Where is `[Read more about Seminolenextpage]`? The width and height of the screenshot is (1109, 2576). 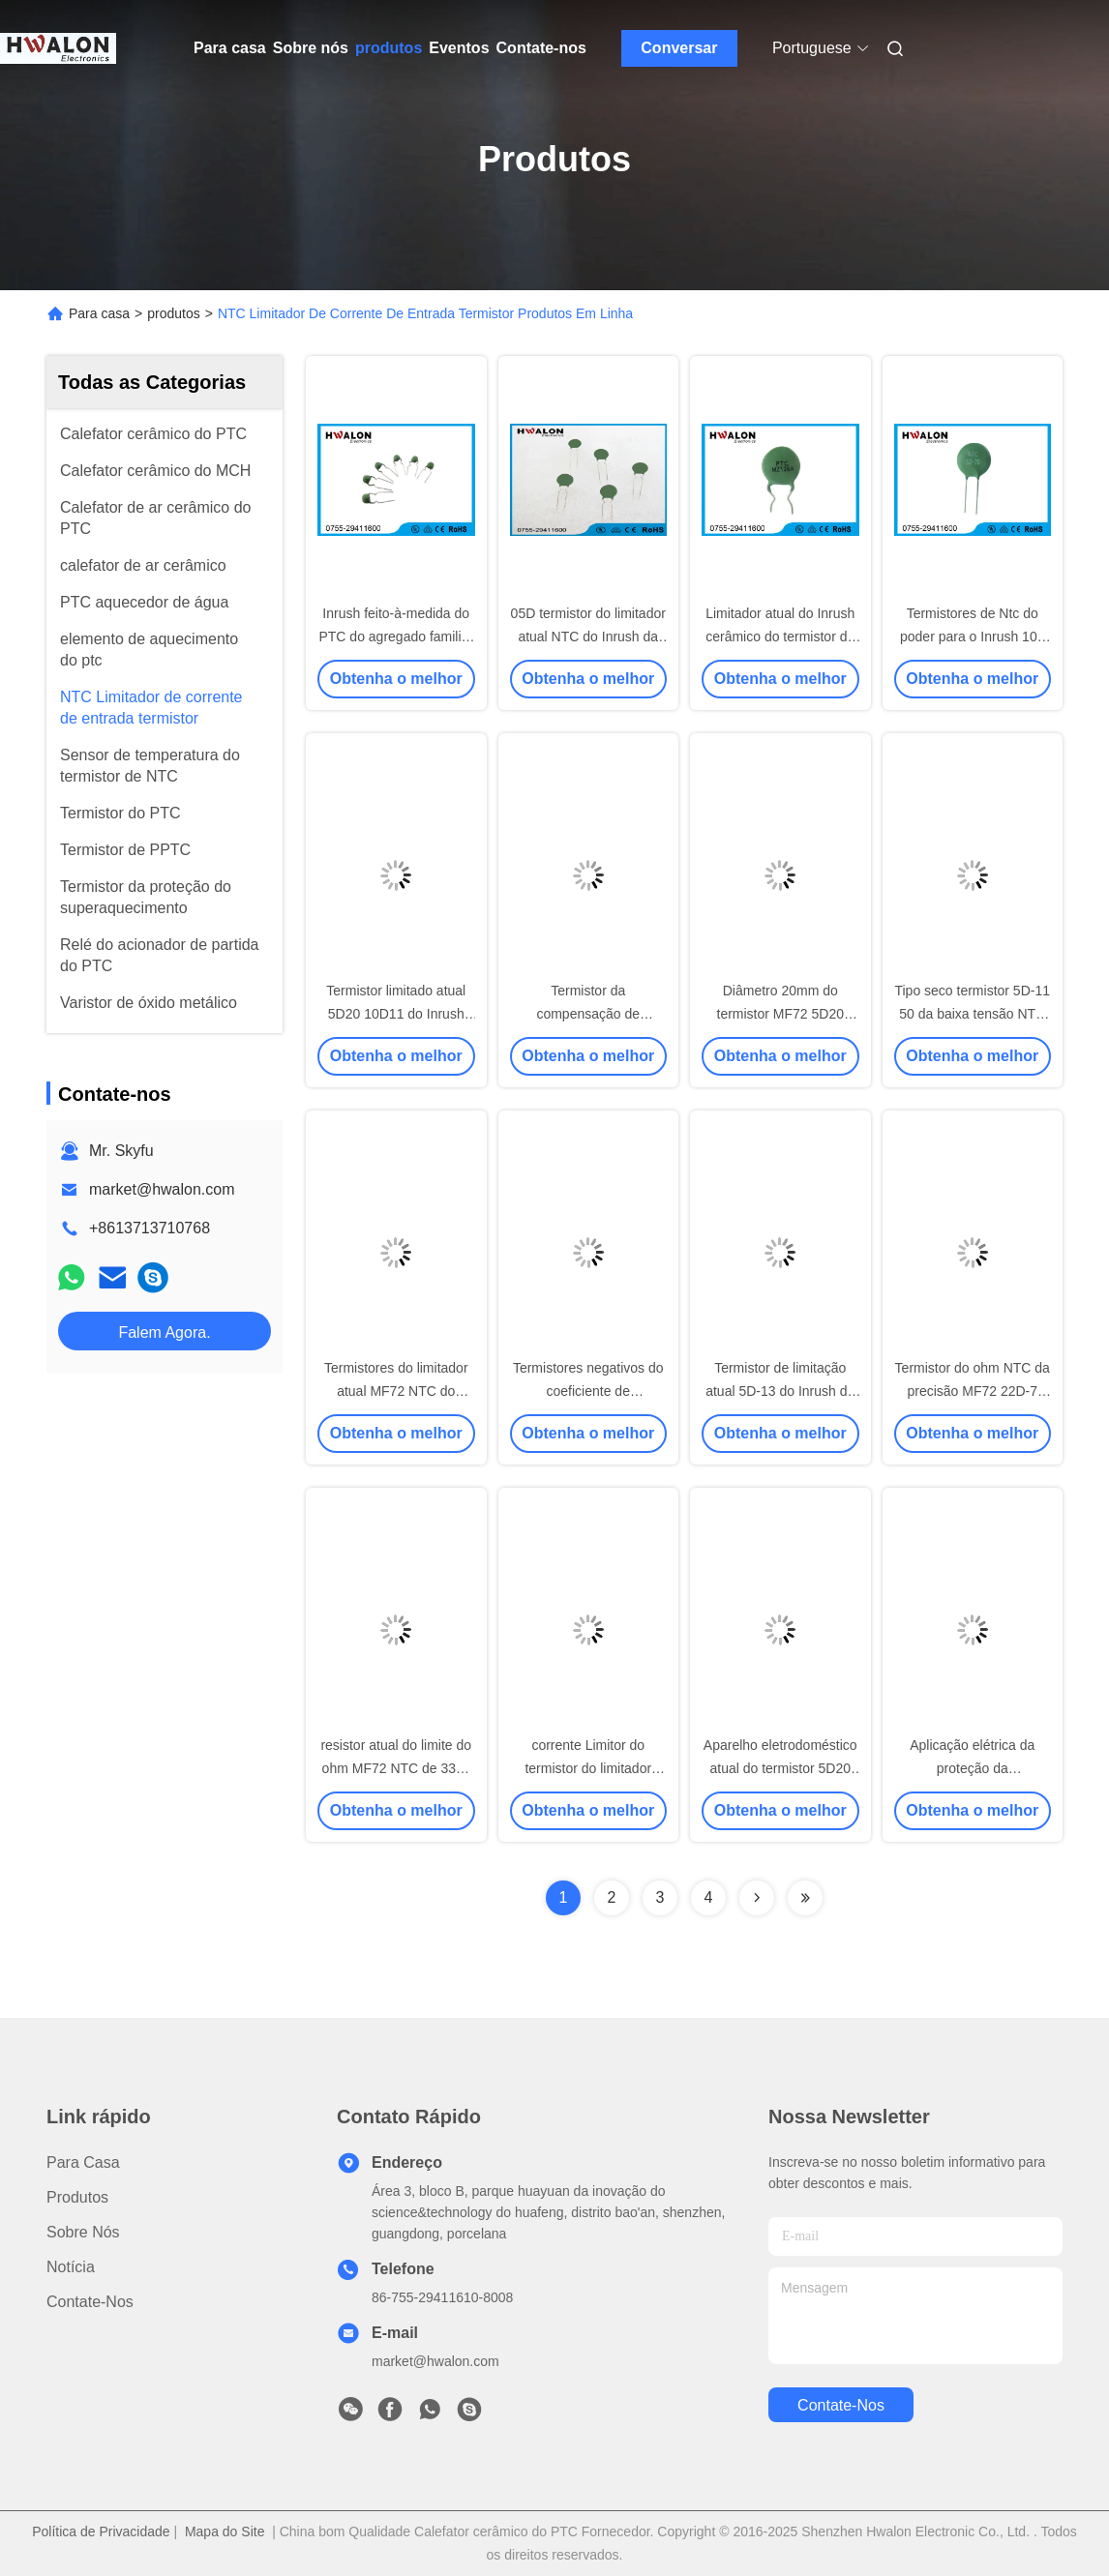
[Read more about Seminolenextpage] is located at coordinates (756, 1897).